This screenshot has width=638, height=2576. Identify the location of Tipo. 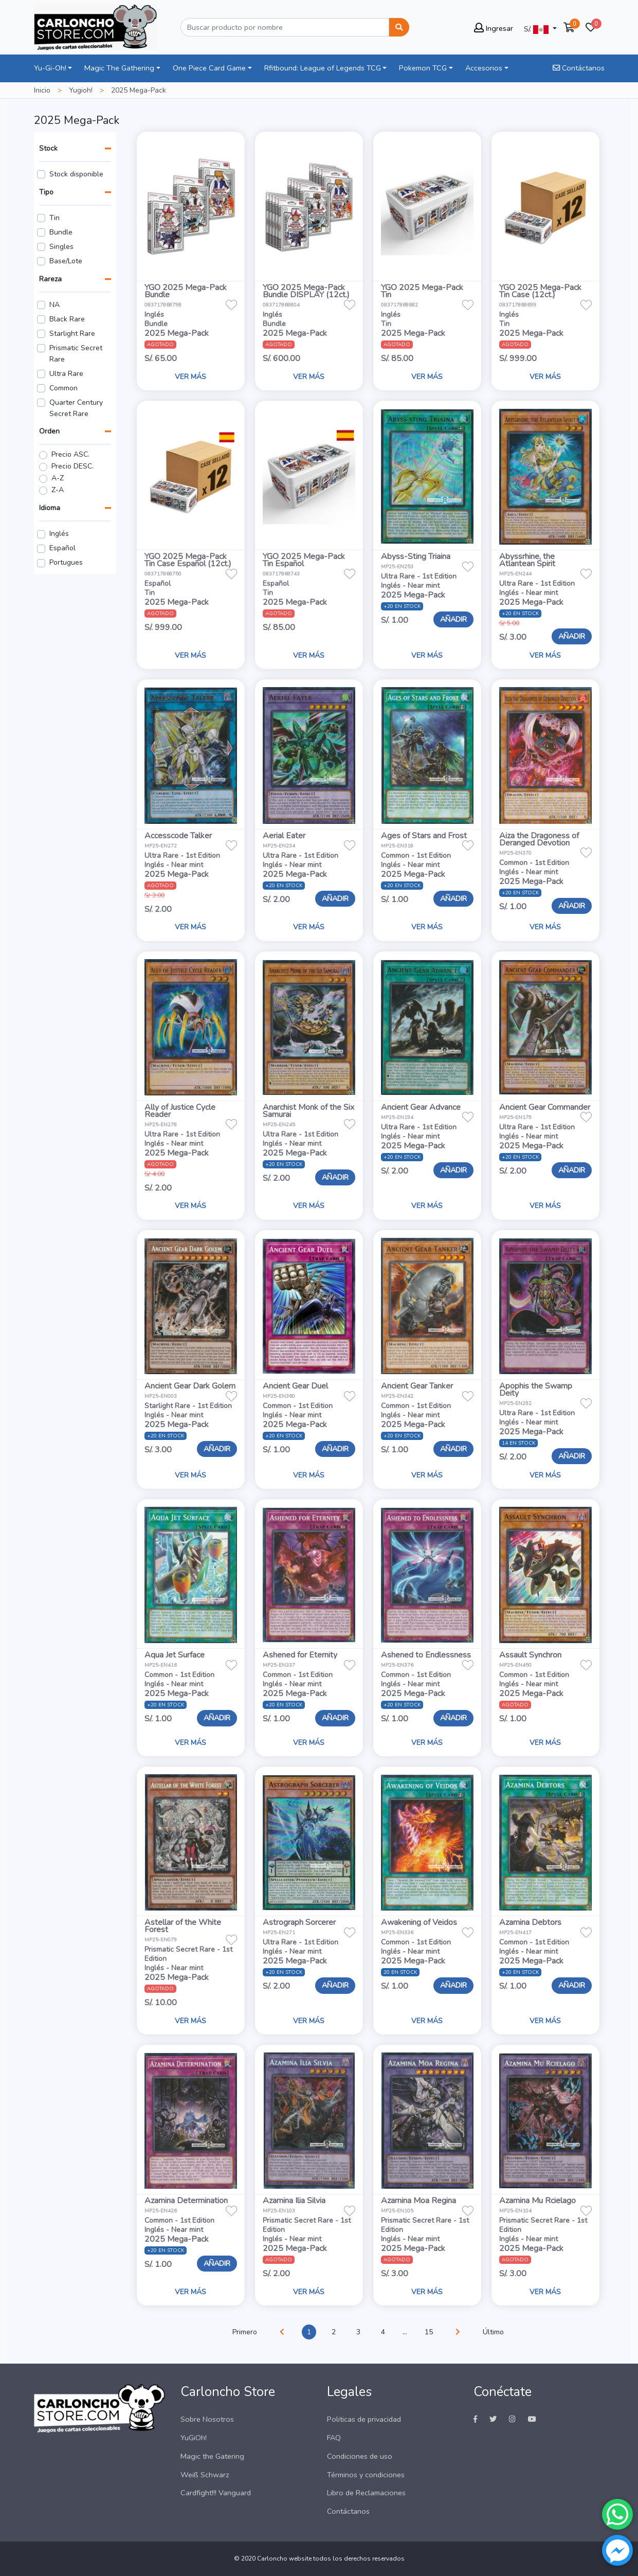
(46, 192).